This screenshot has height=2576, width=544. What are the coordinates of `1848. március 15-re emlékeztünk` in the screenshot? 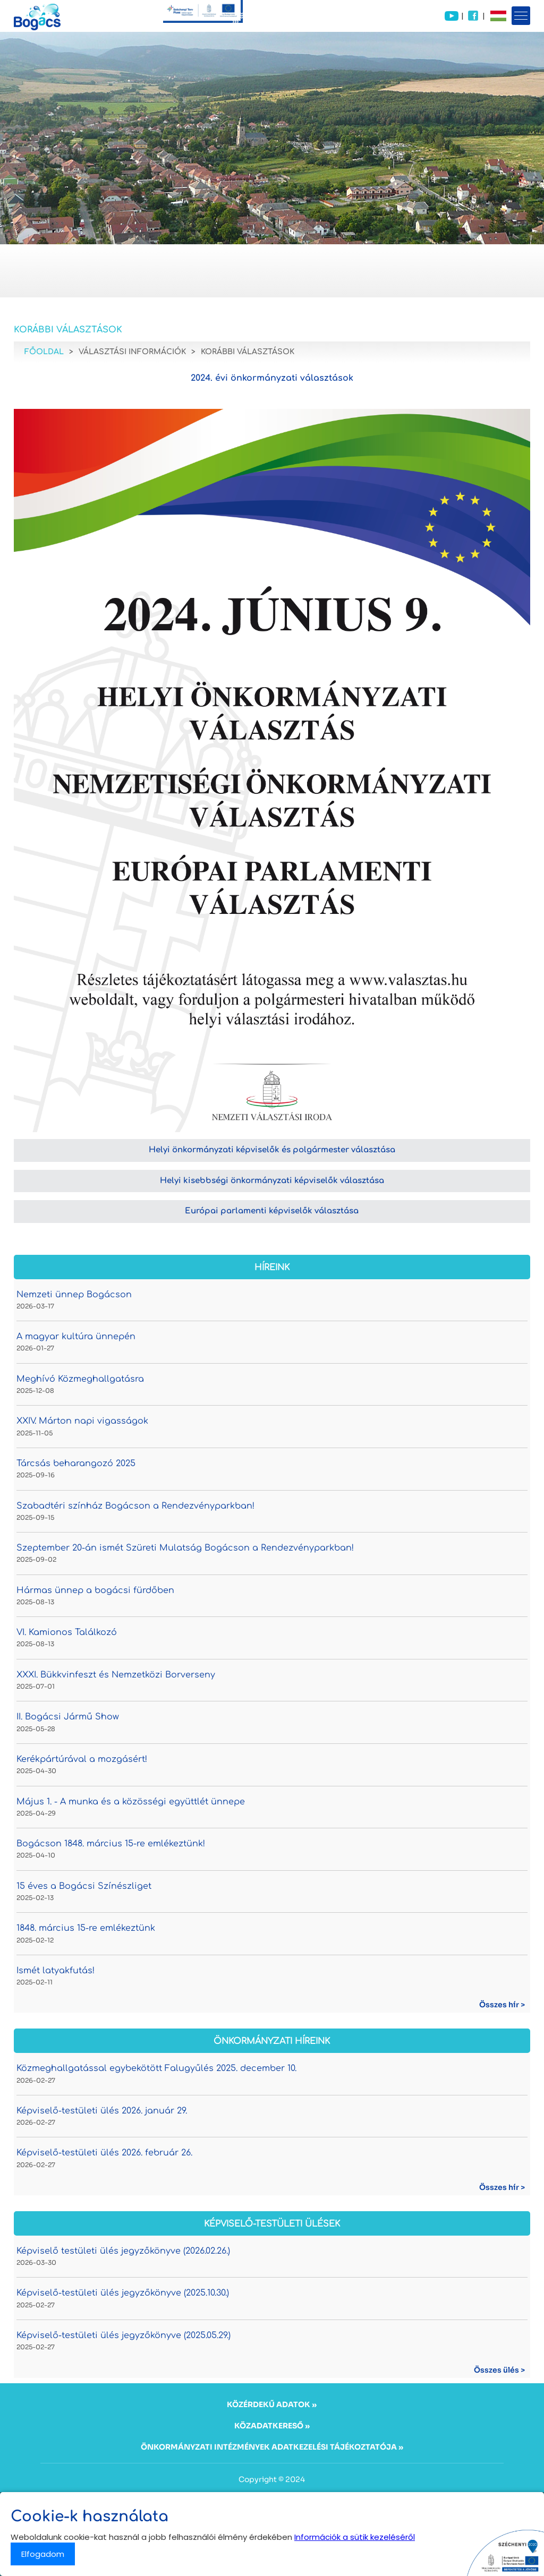 It's located at (85, 1928).